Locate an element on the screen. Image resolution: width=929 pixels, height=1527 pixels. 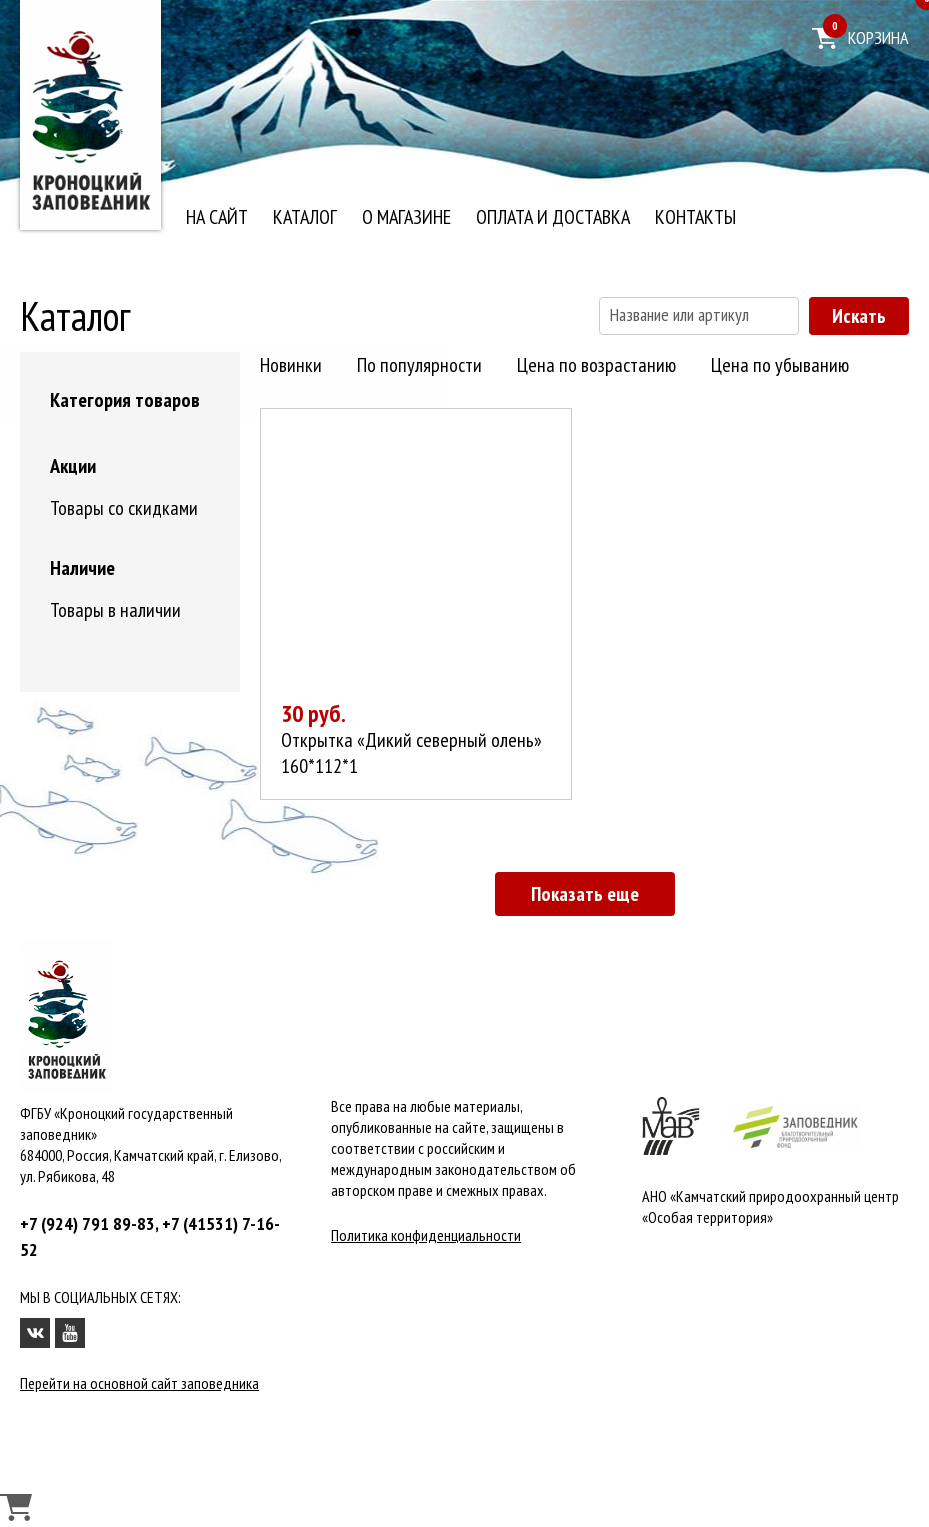
Товары со скидками is located at coordinates (124, 508).